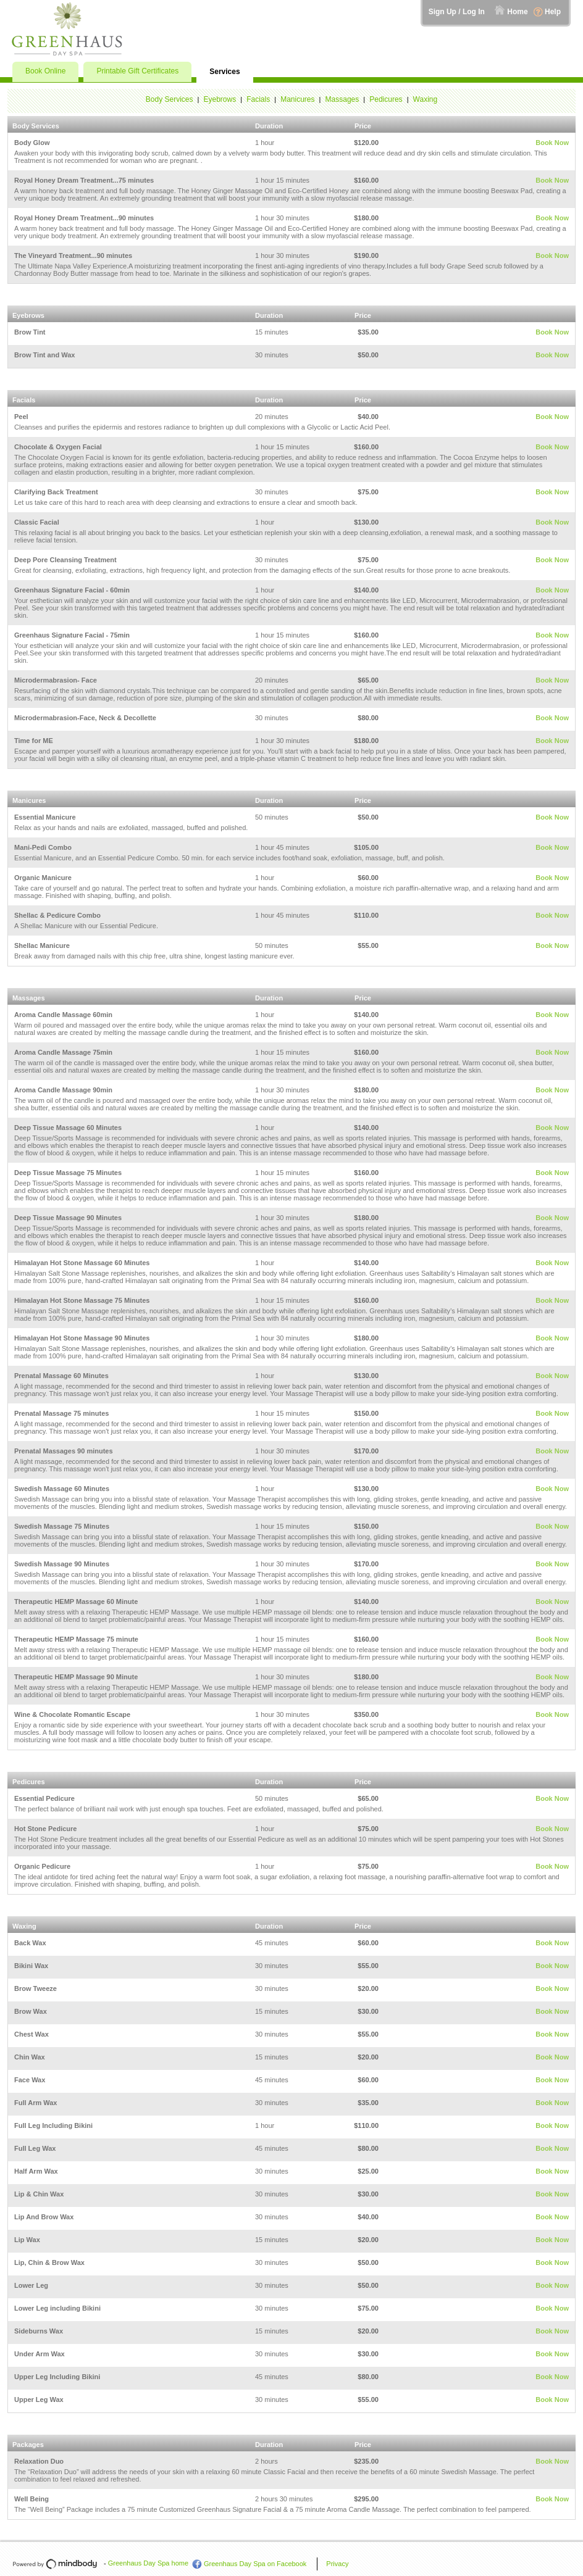  What do you see at coordinates (457, 11) in the screenshot?
I see `Sign Up / Log In` at bounding box center [457, 11].